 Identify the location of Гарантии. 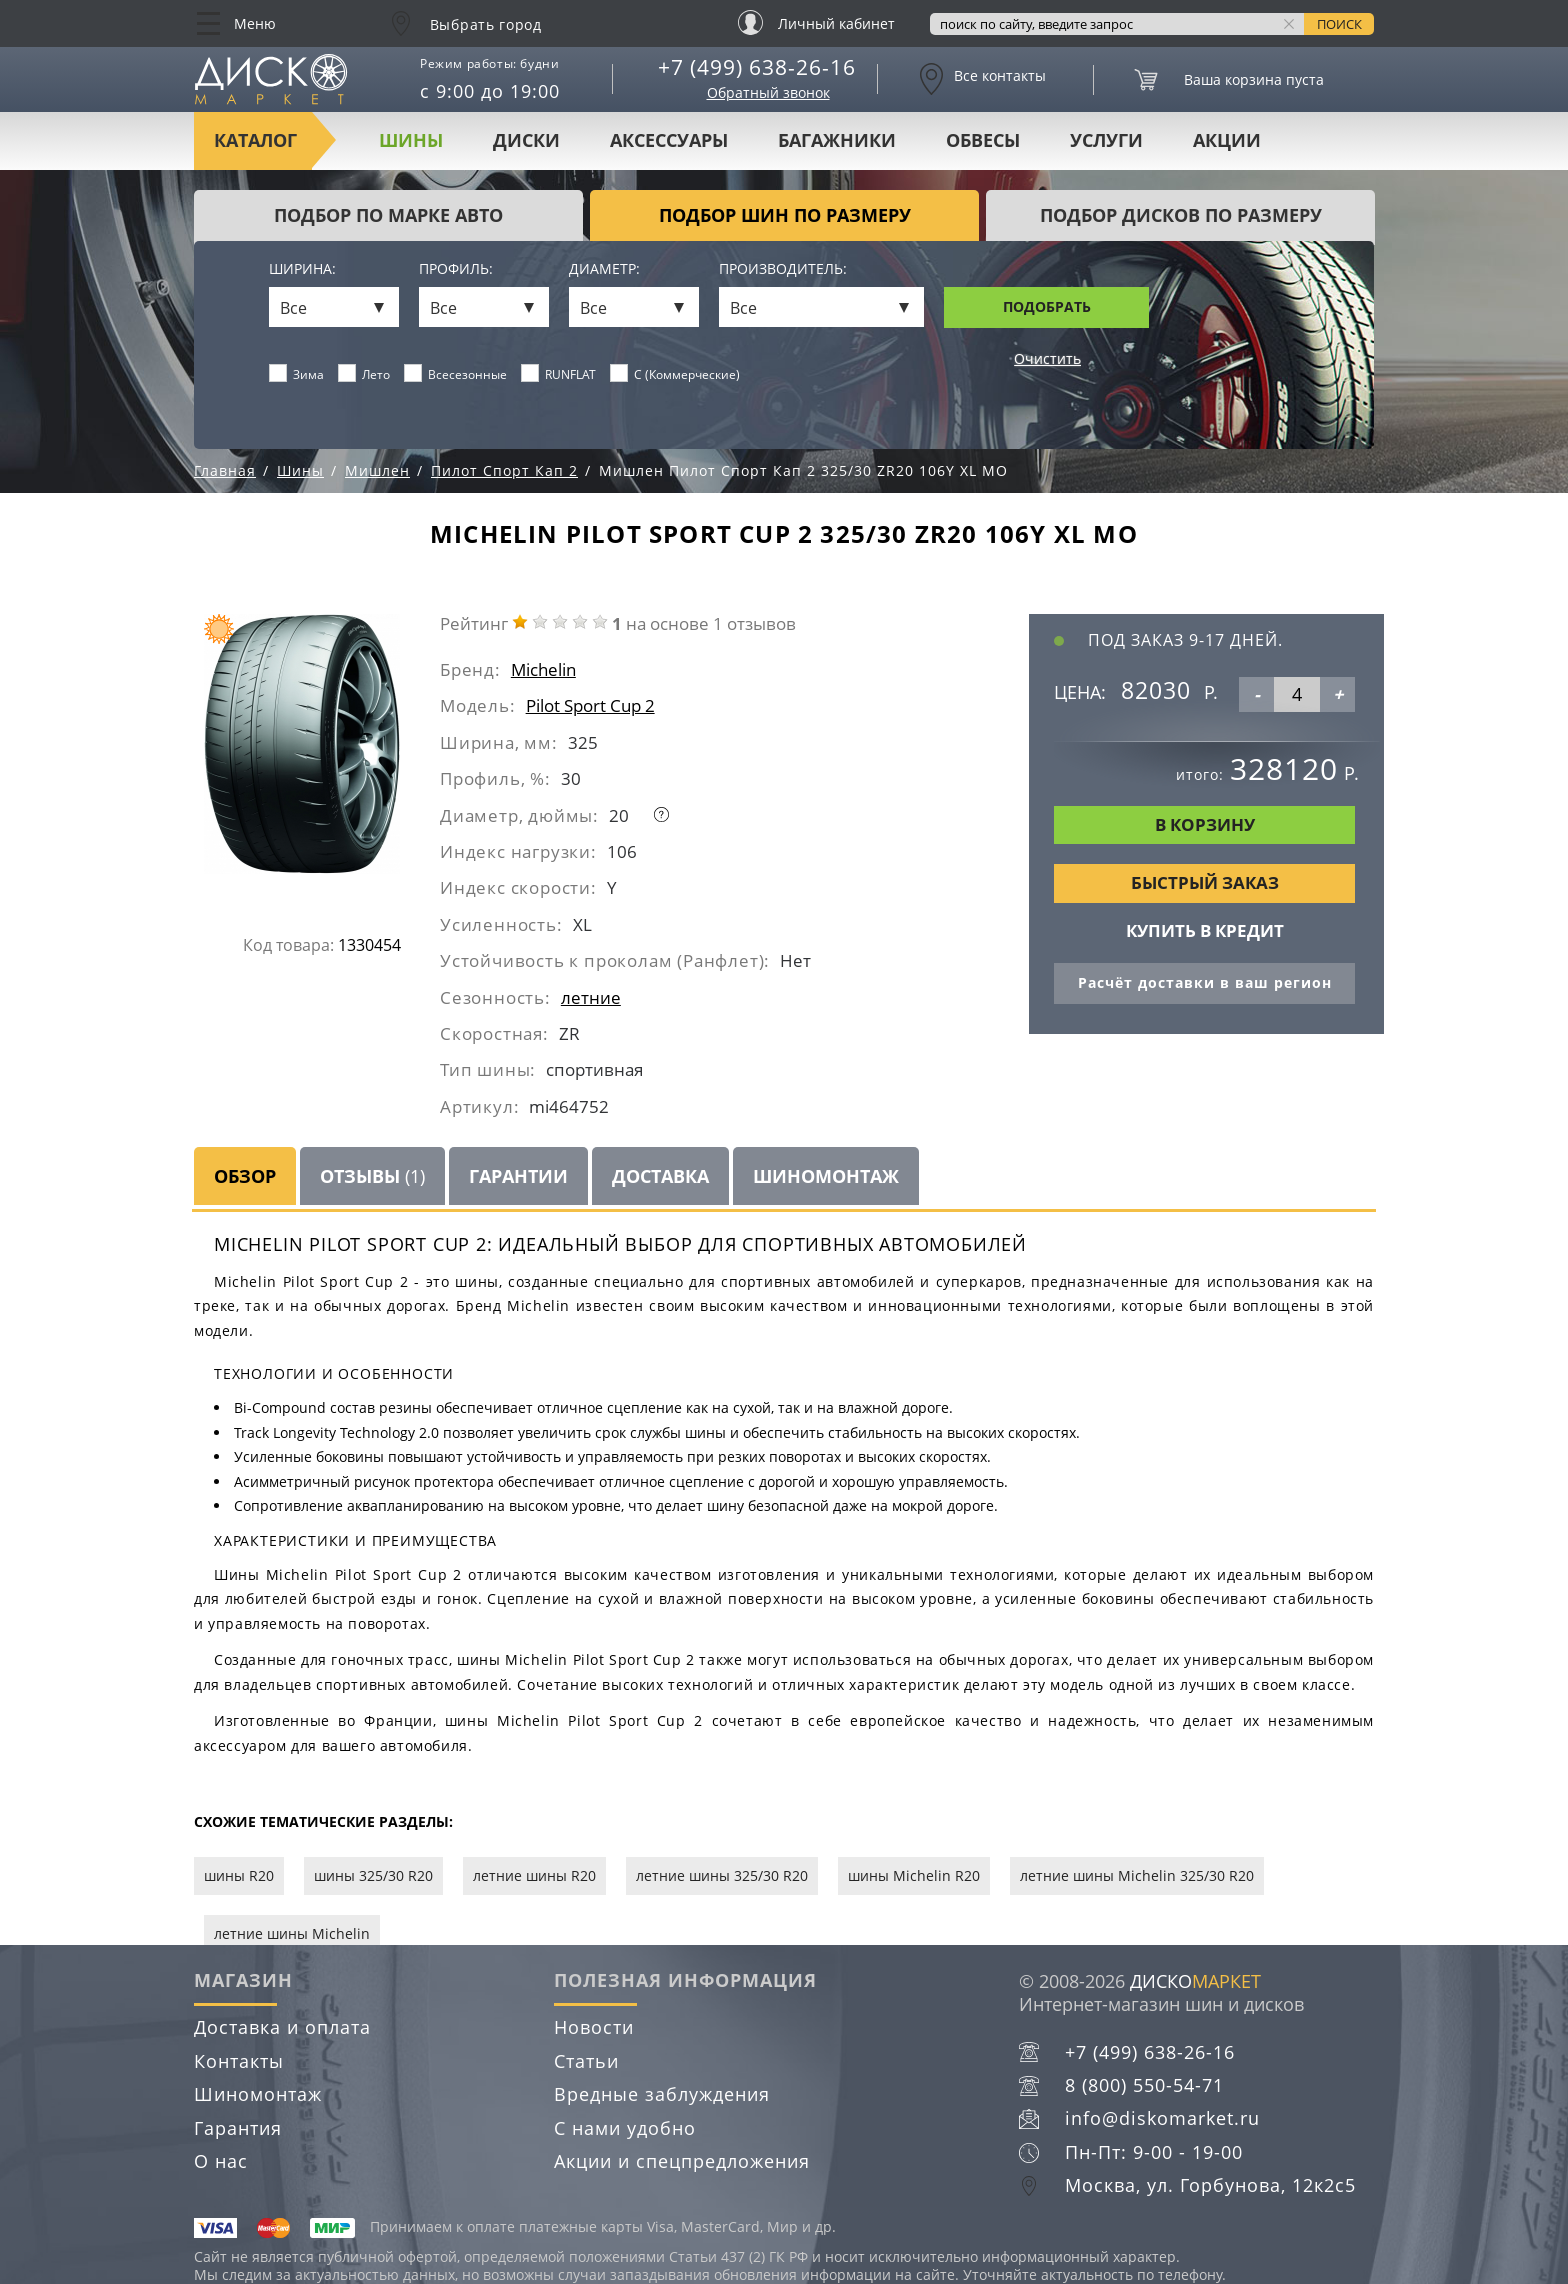
(518, 1176).